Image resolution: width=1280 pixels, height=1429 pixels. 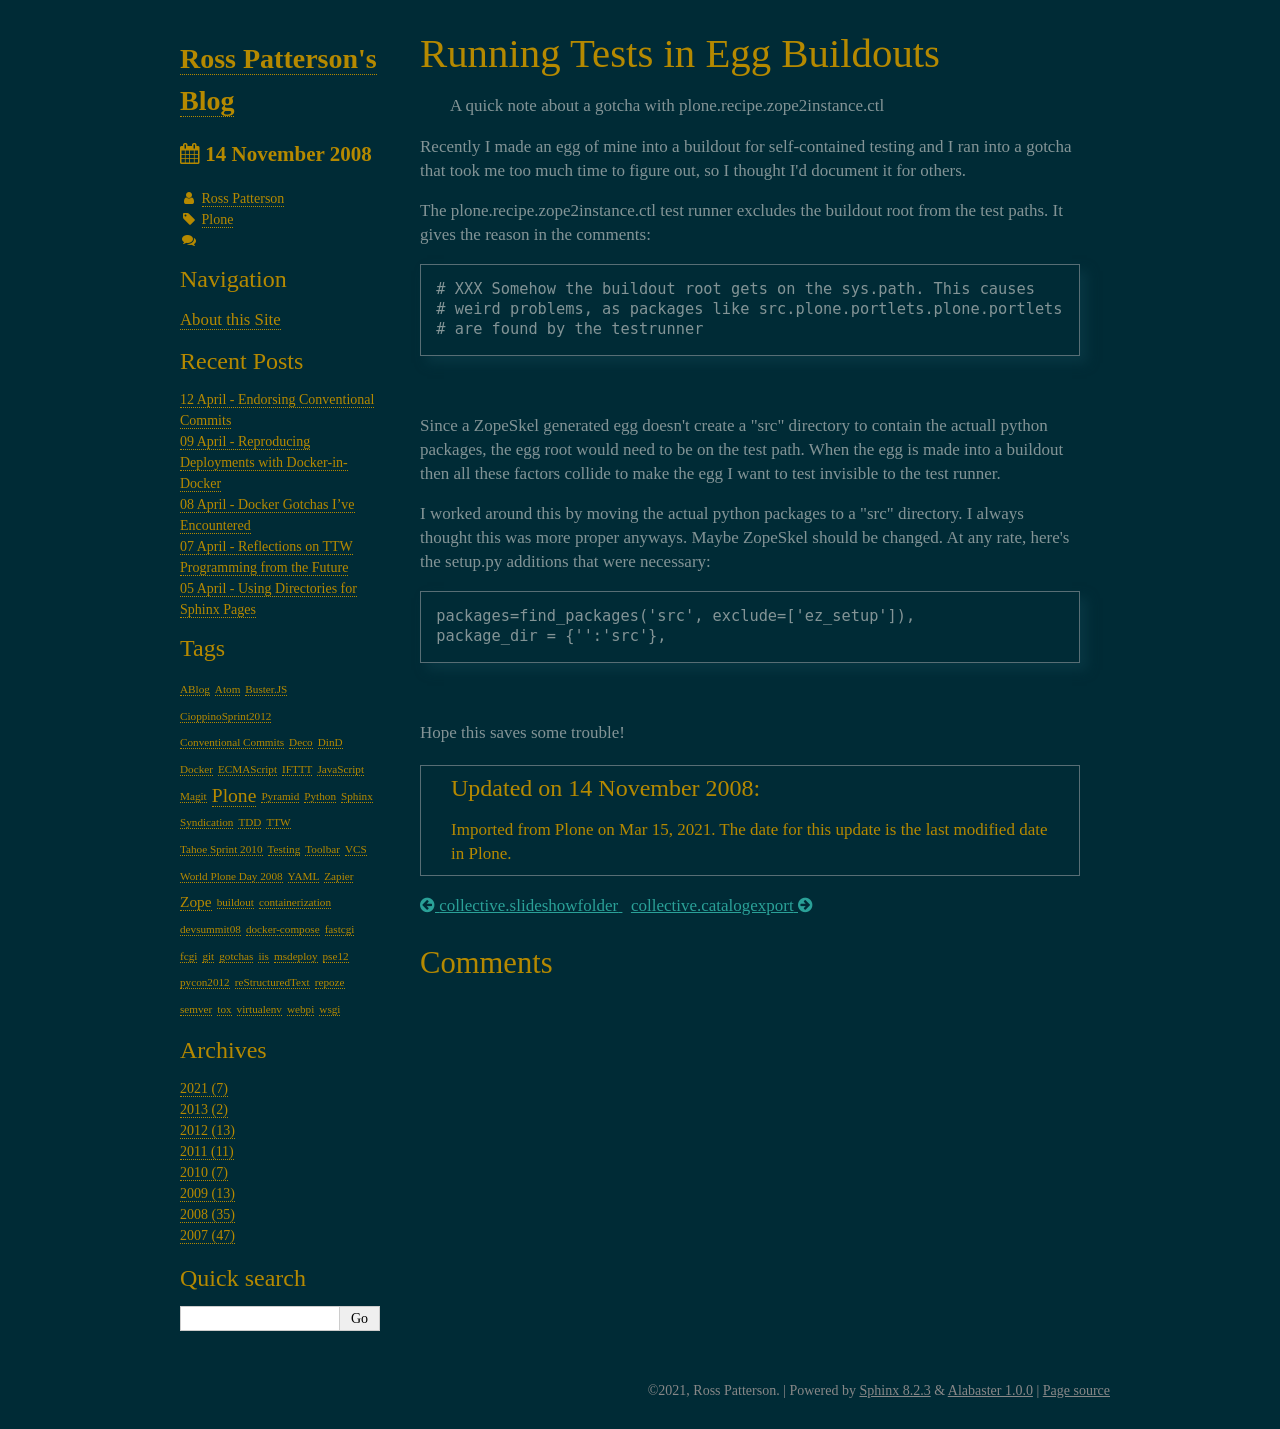 What do you see at coordinates (330, 982) in the screenshot?
I see `repoze` at bounding box center [330, 982].